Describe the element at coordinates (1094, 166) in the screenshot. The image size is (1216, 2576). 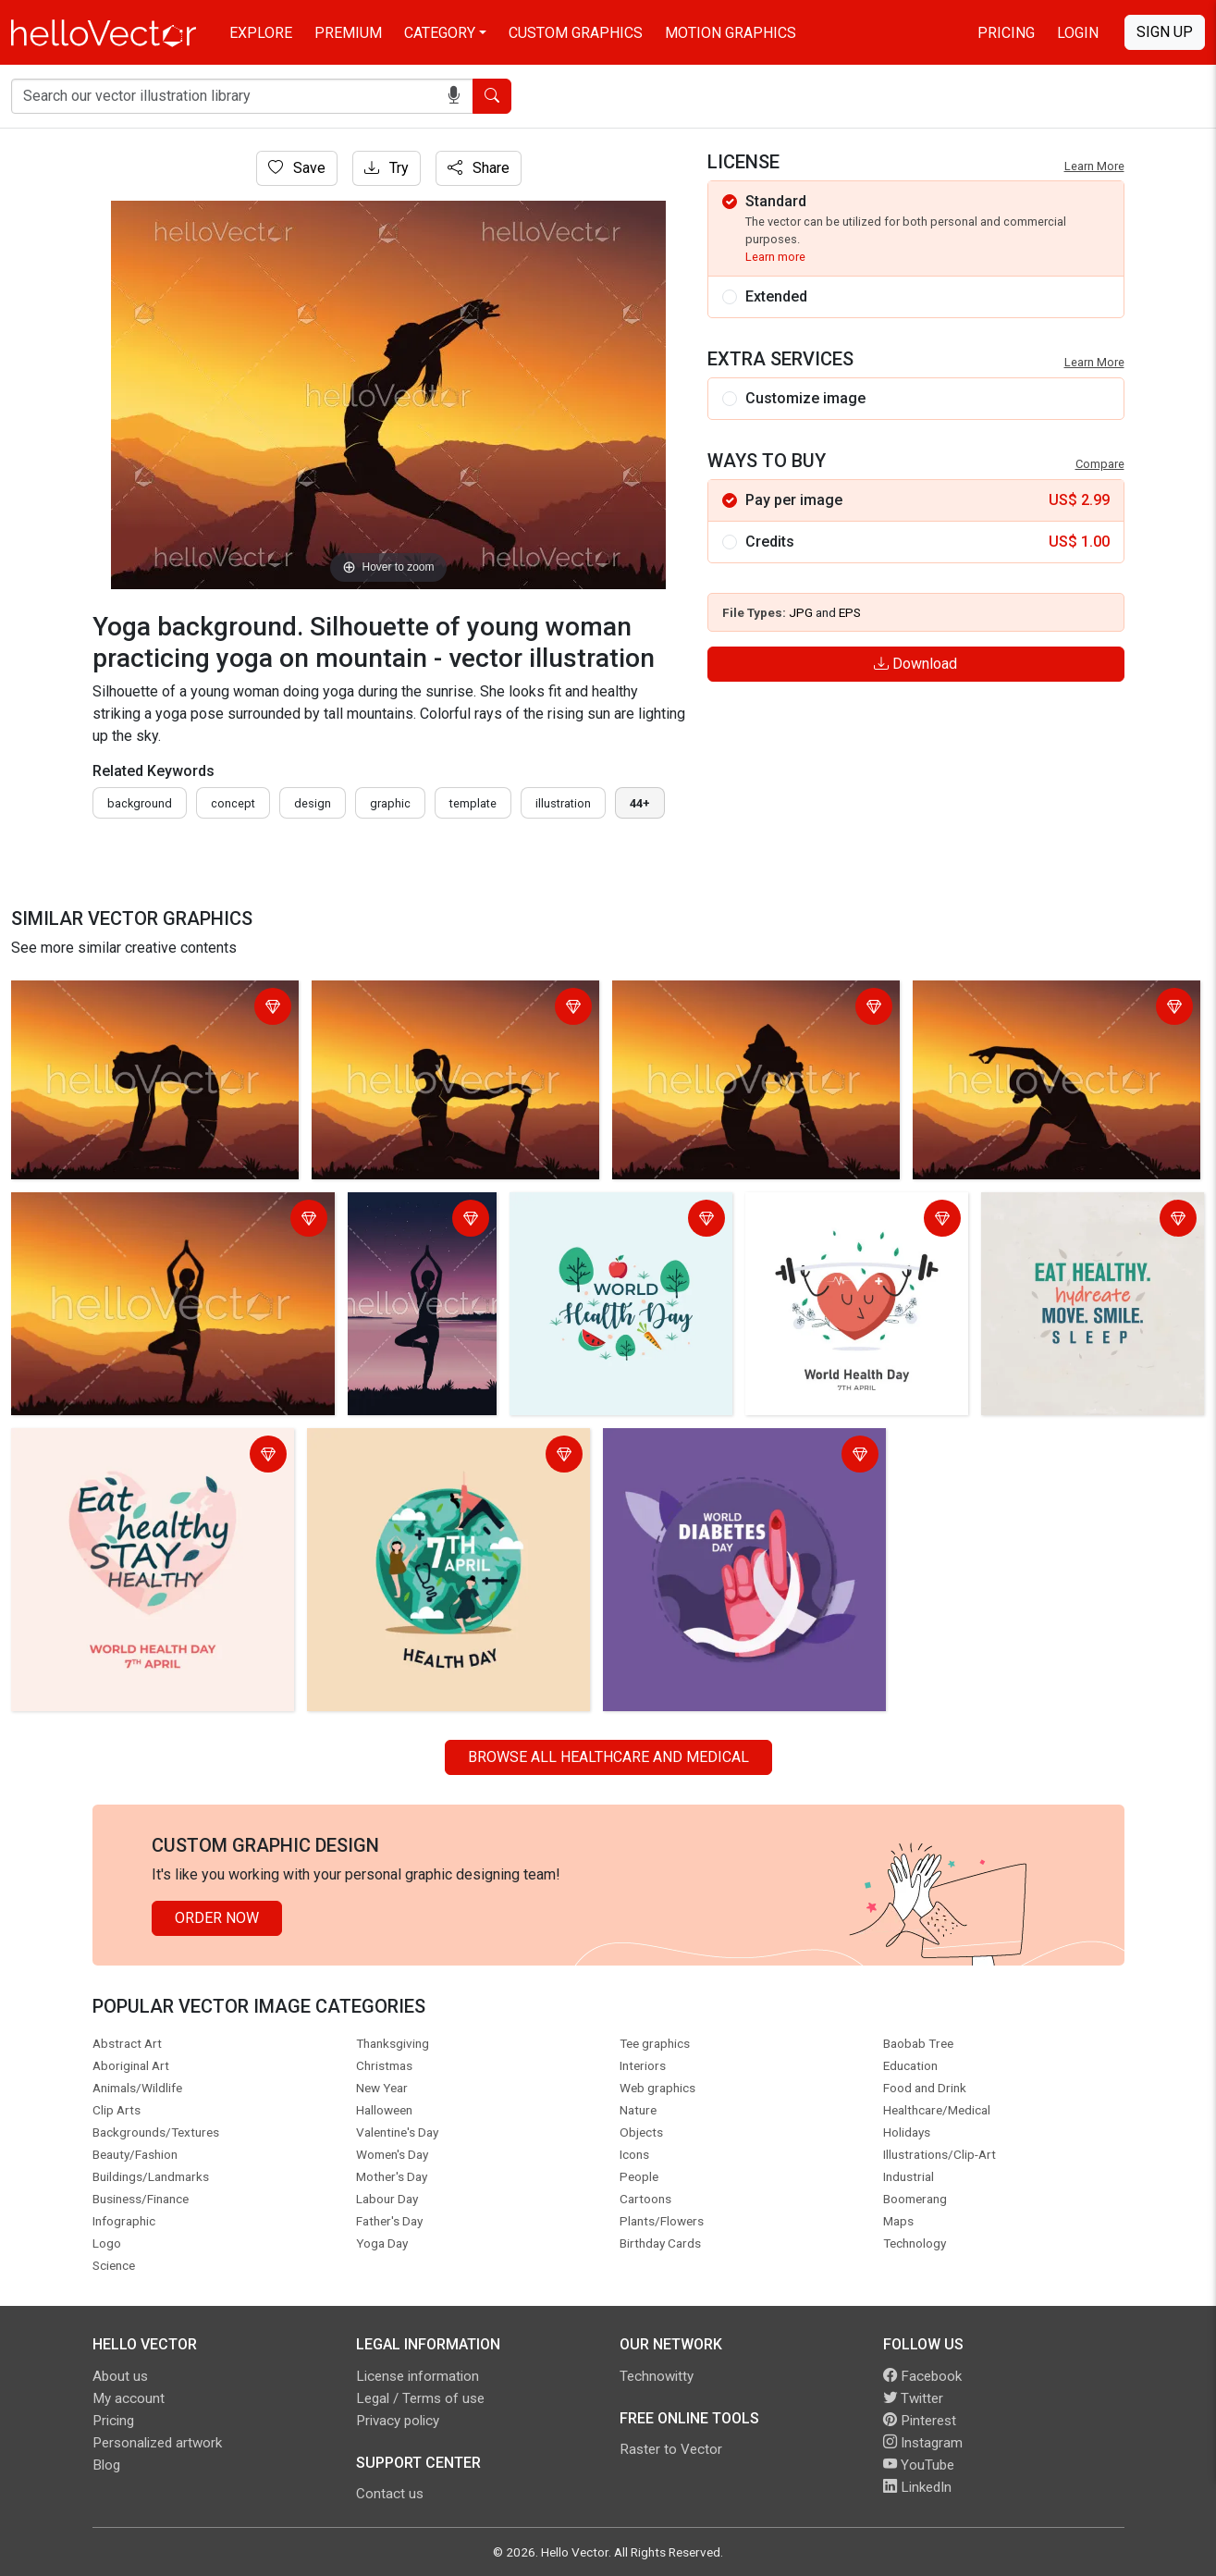
I see `Learn More` at that location.